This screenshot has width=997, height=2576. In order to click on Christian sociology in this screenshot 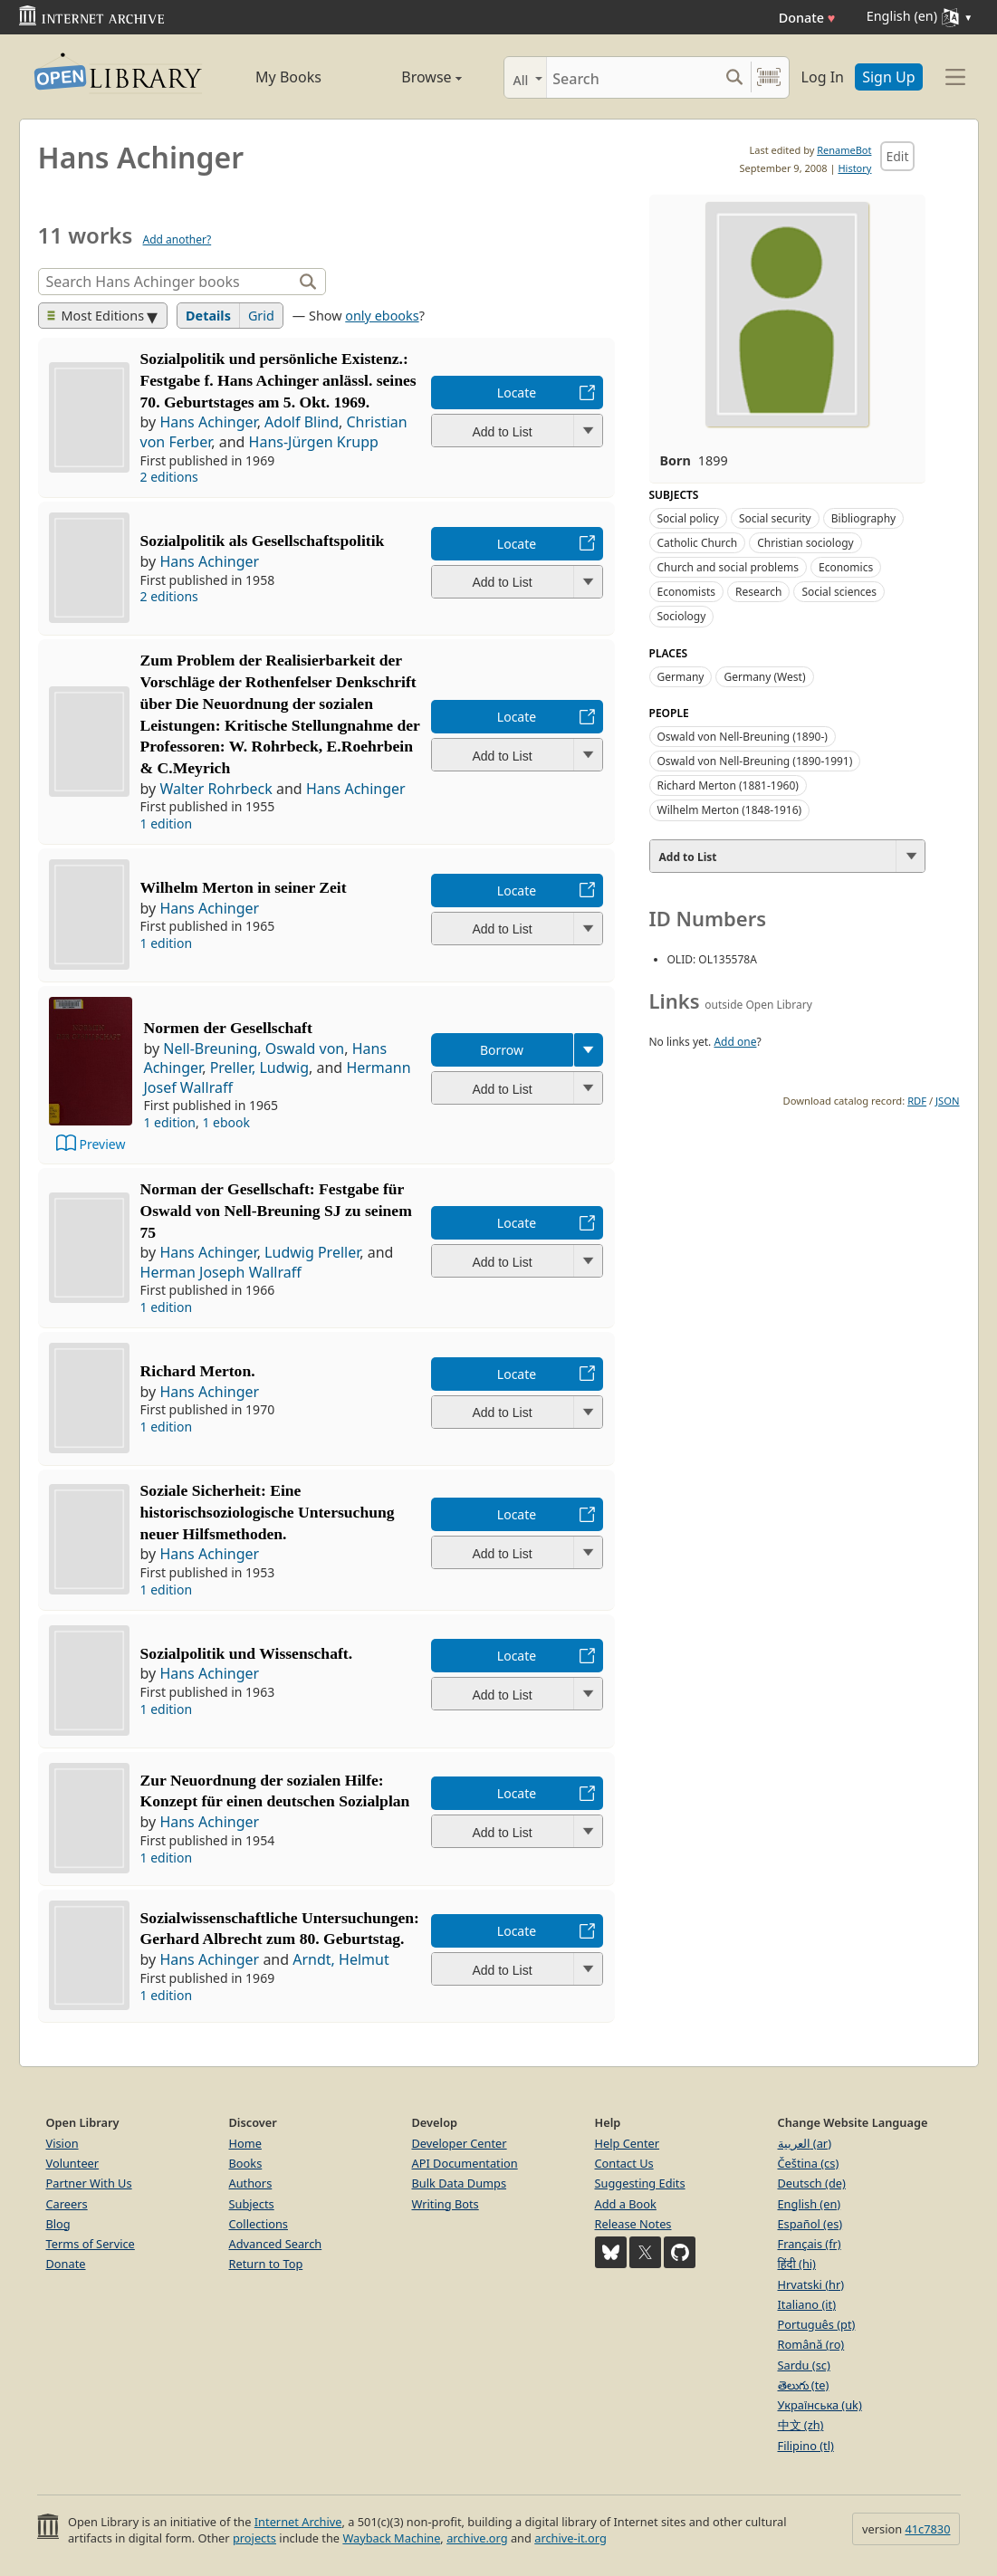, I will do `click(805, 543)`.